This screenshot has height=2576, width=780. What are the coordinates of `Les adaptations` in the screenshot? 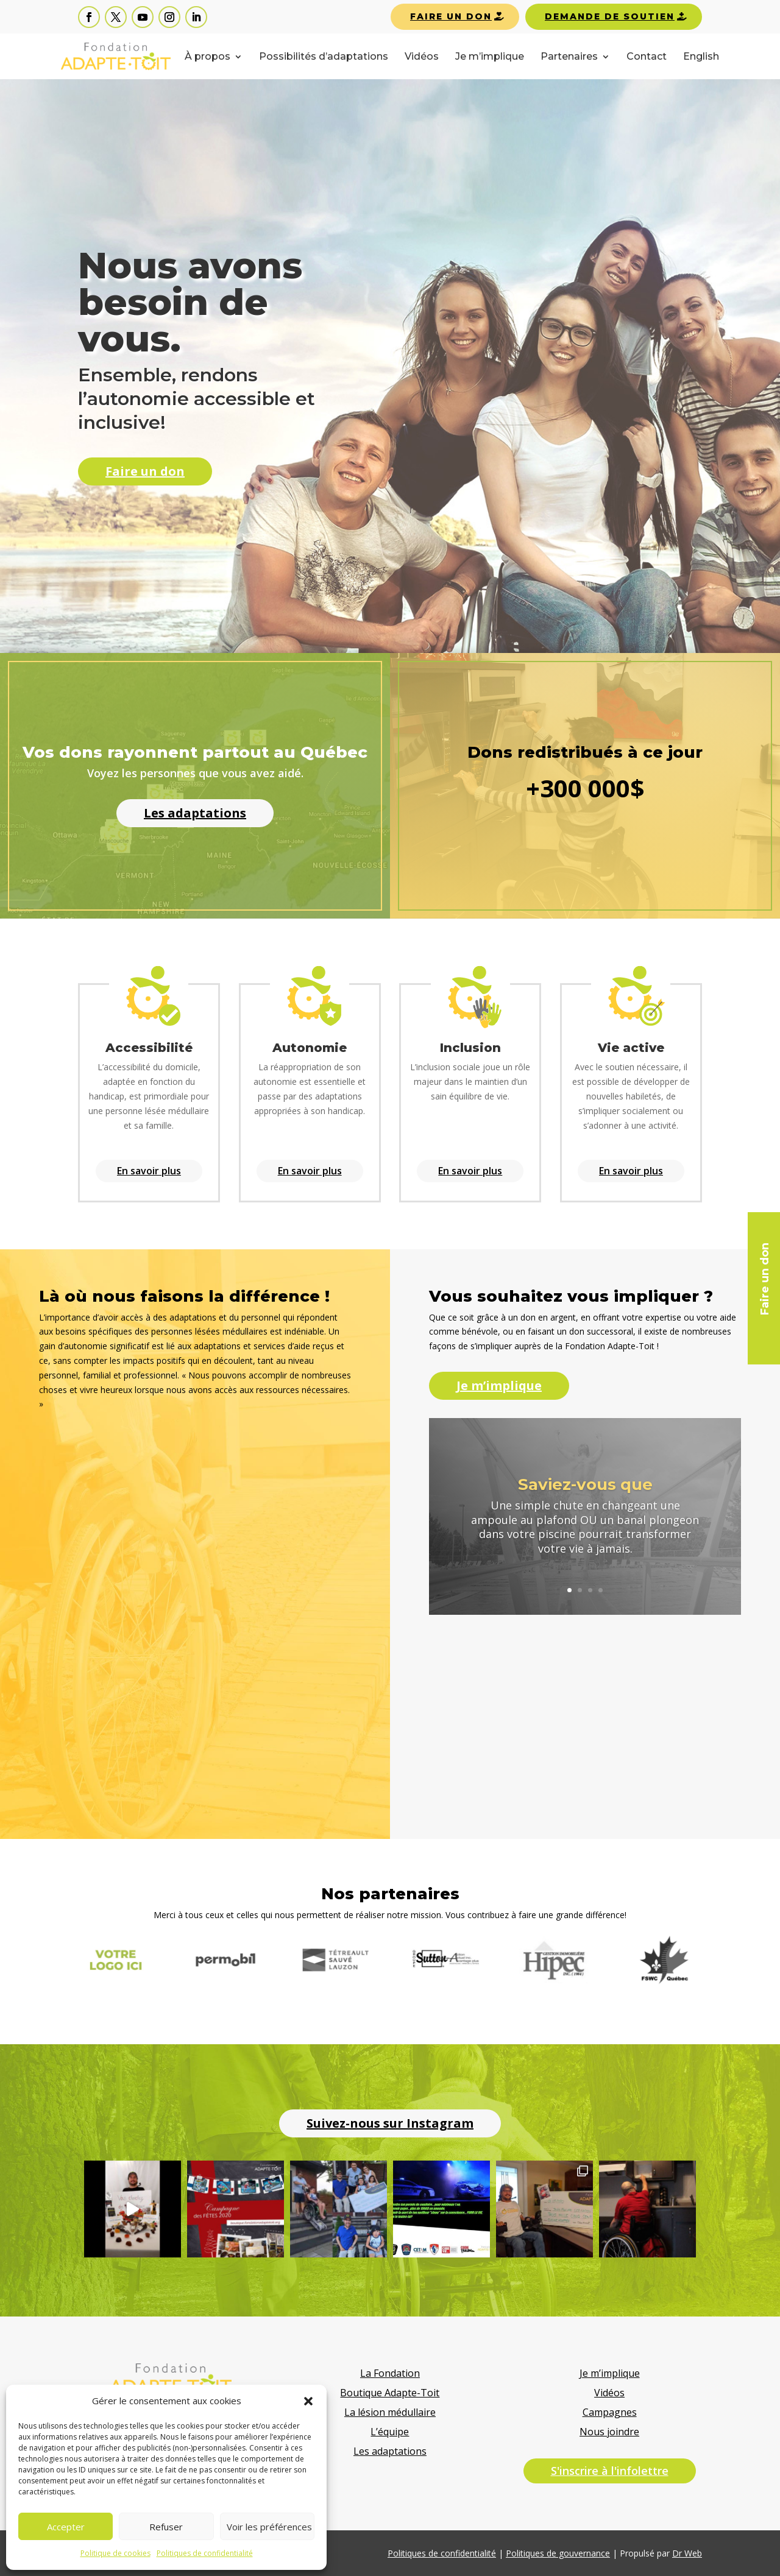 It's located at (390, 2451).